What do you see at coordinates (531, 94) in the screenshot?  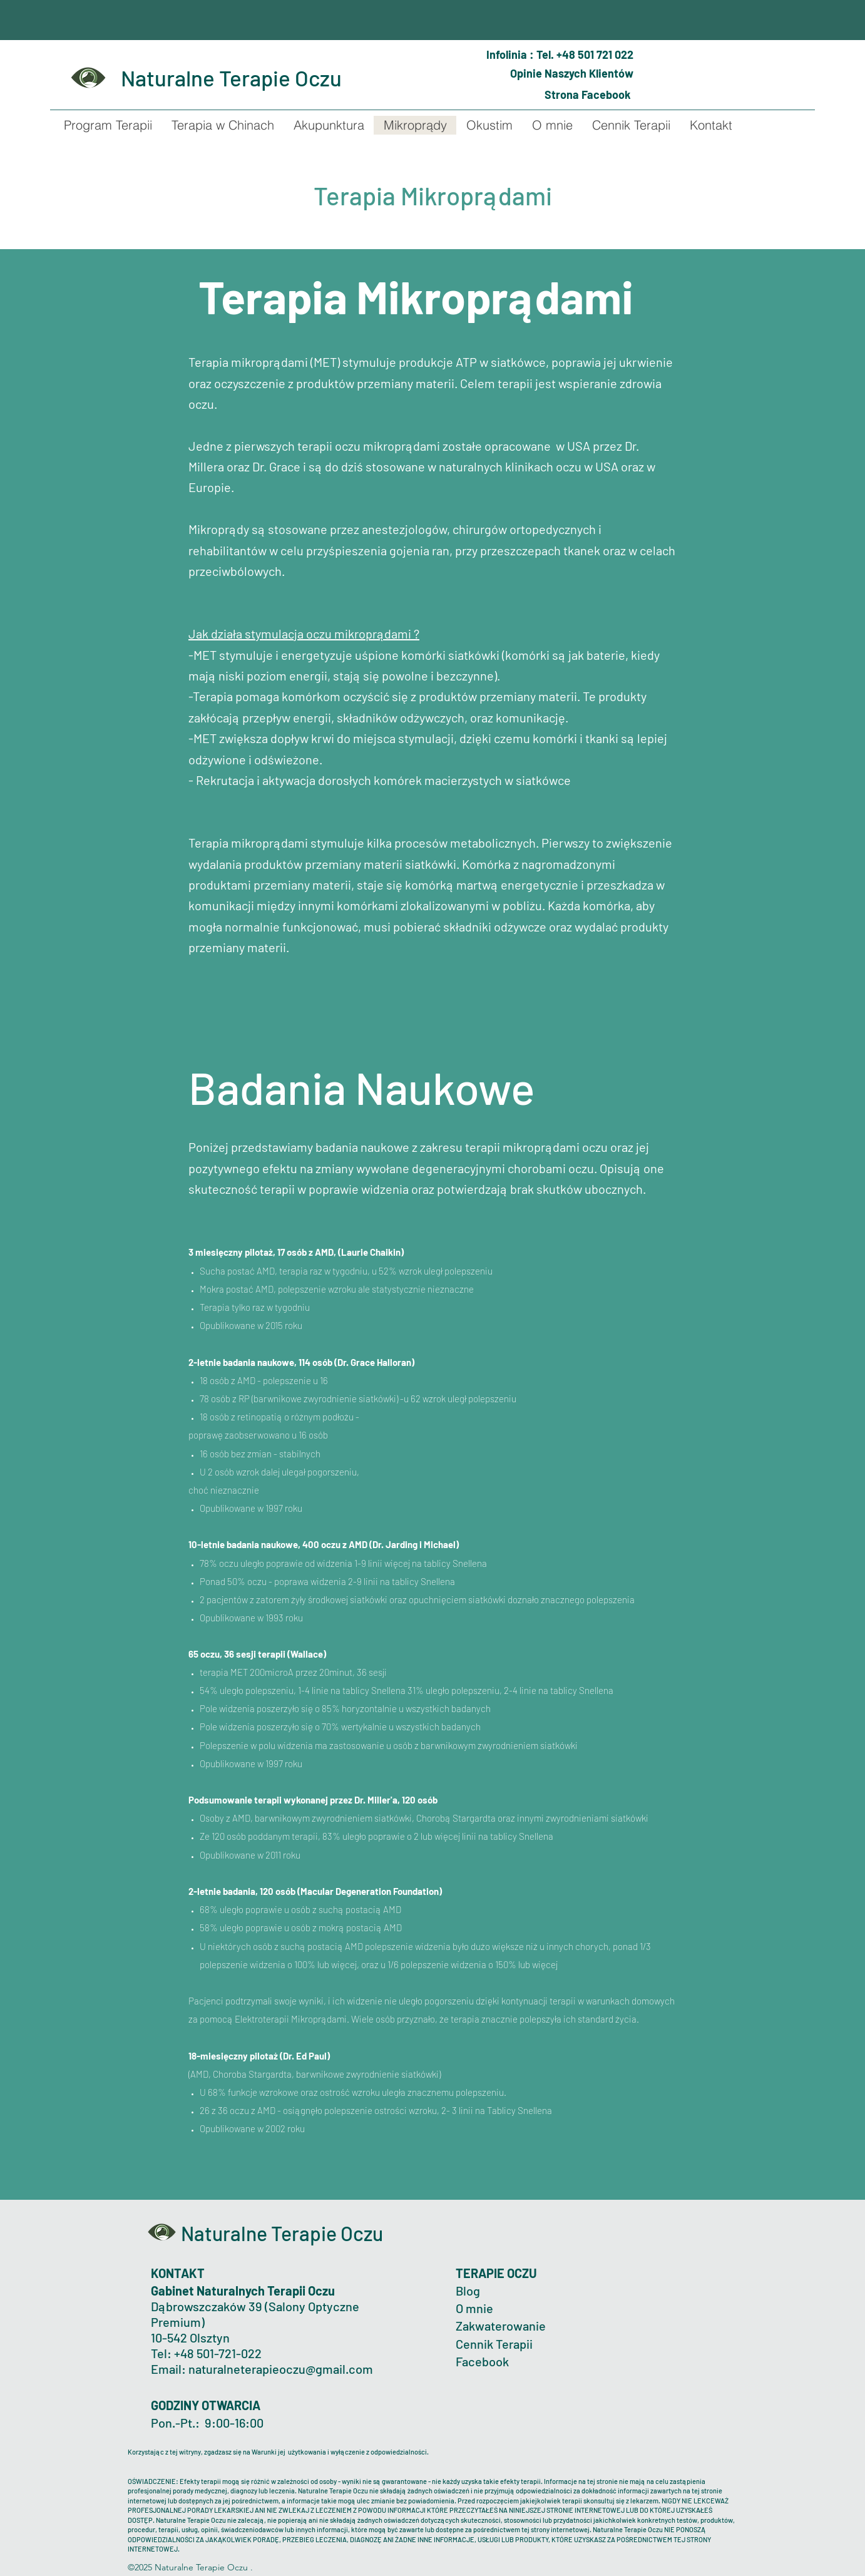 I see `[Globe]` at bounding box center [531, 94].